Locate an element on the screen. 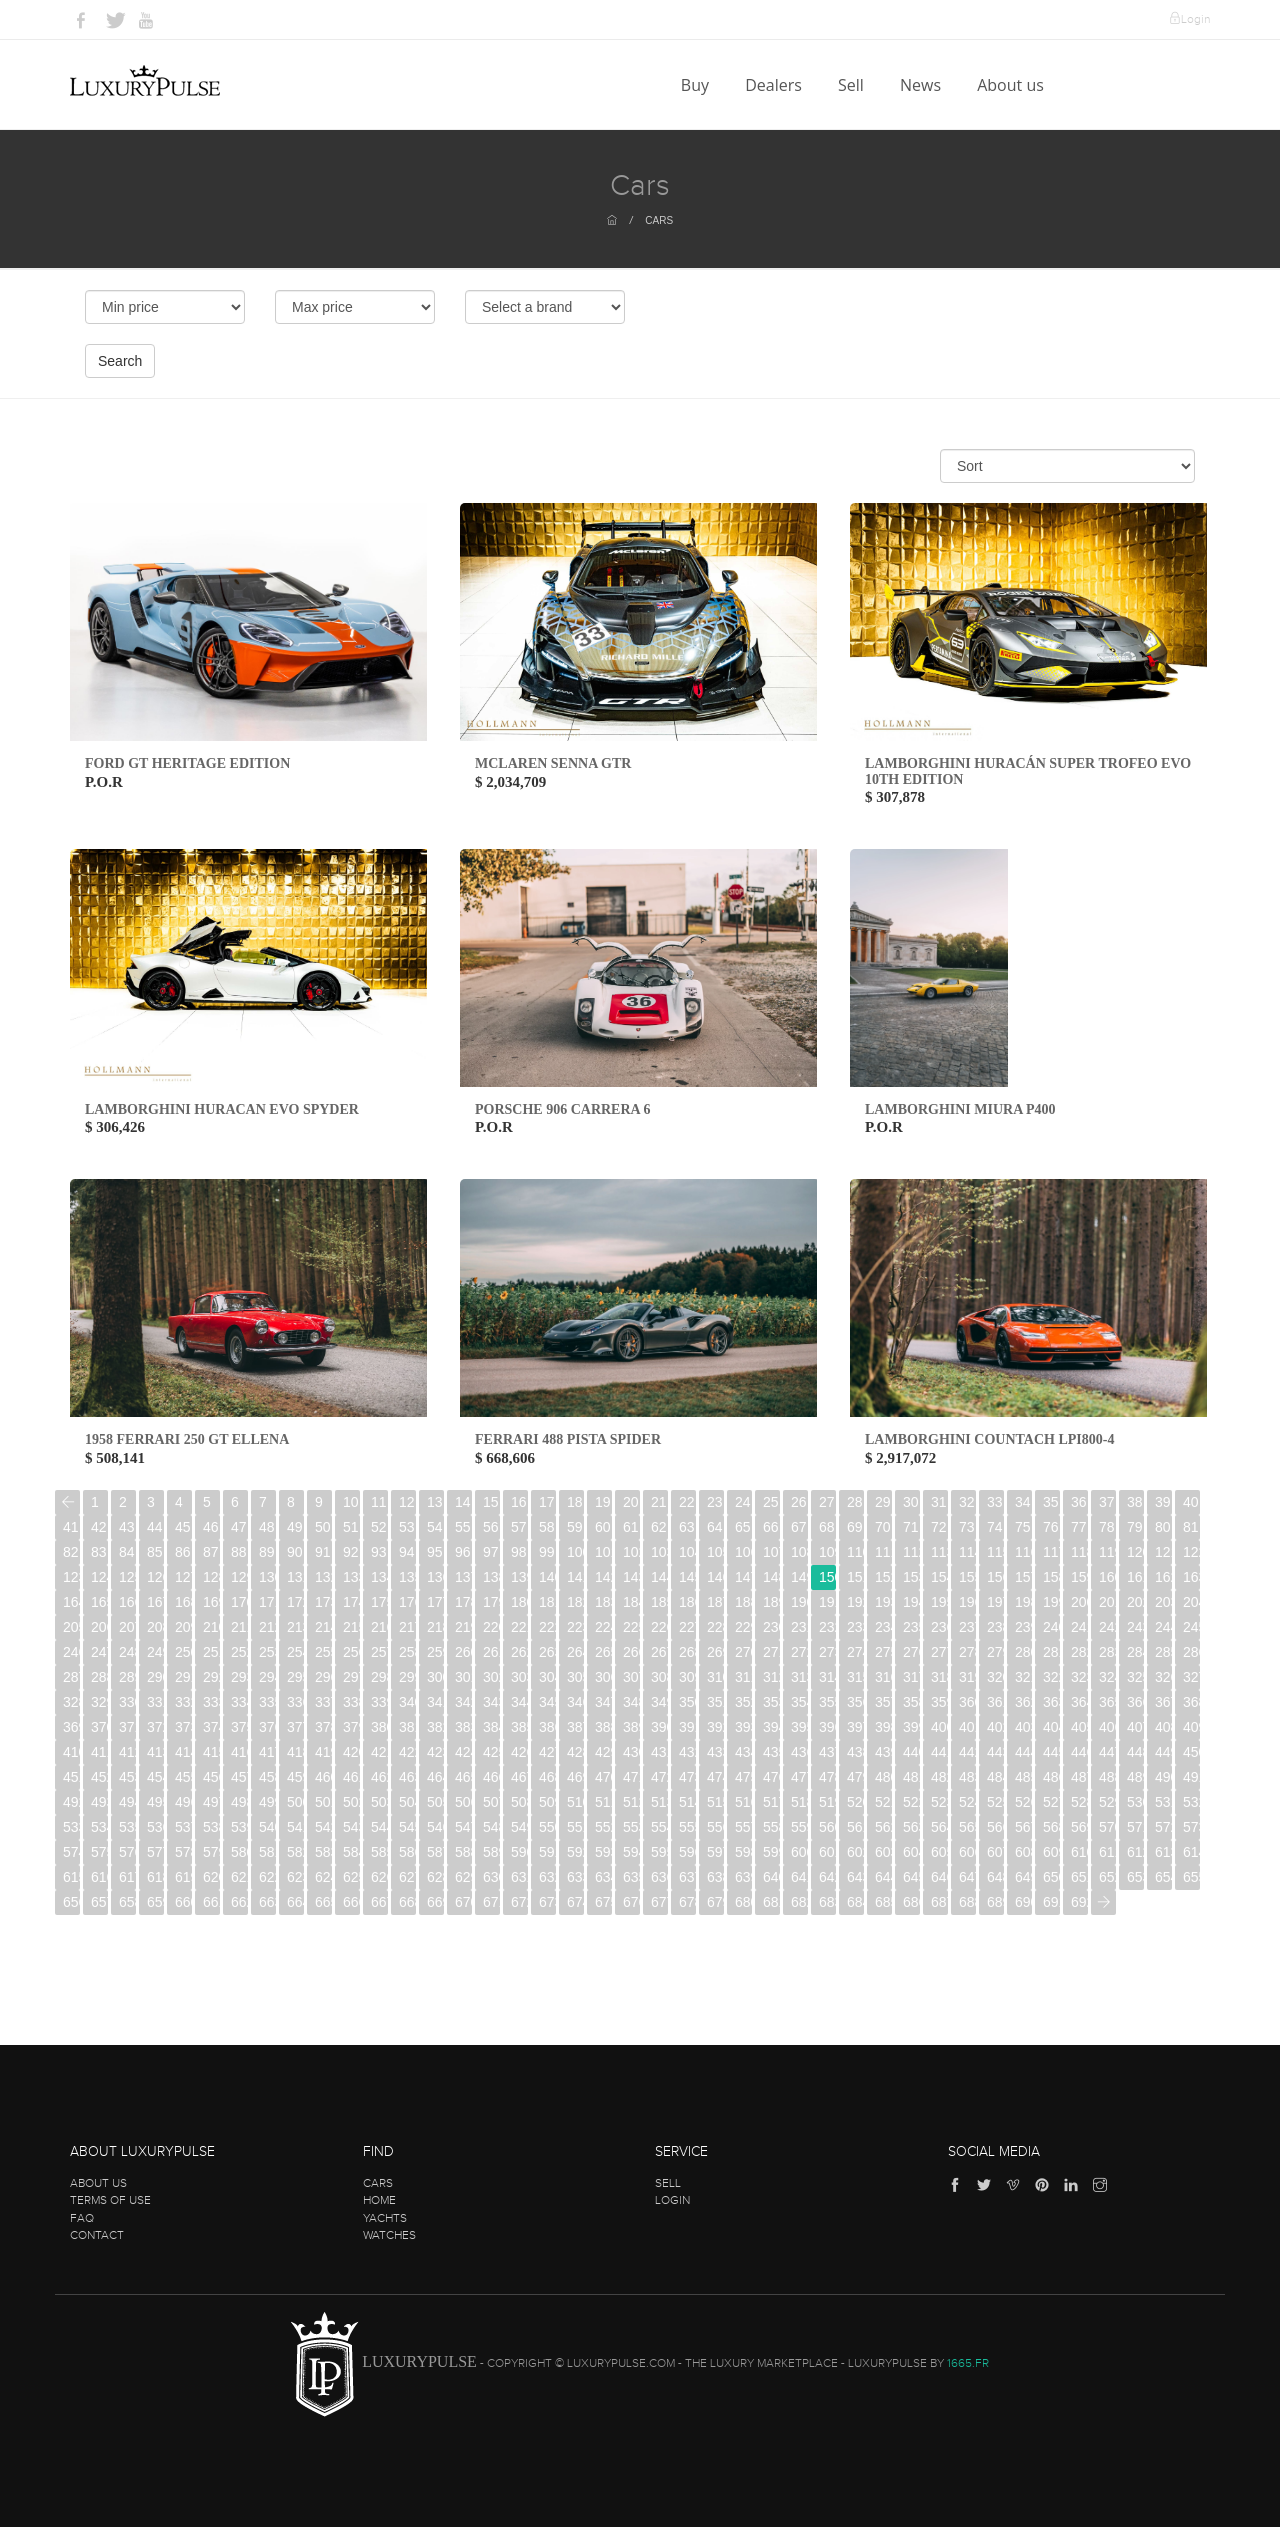 This screenshot has height=2527, width=1280. 83 is located at coordinates (99, 1552).